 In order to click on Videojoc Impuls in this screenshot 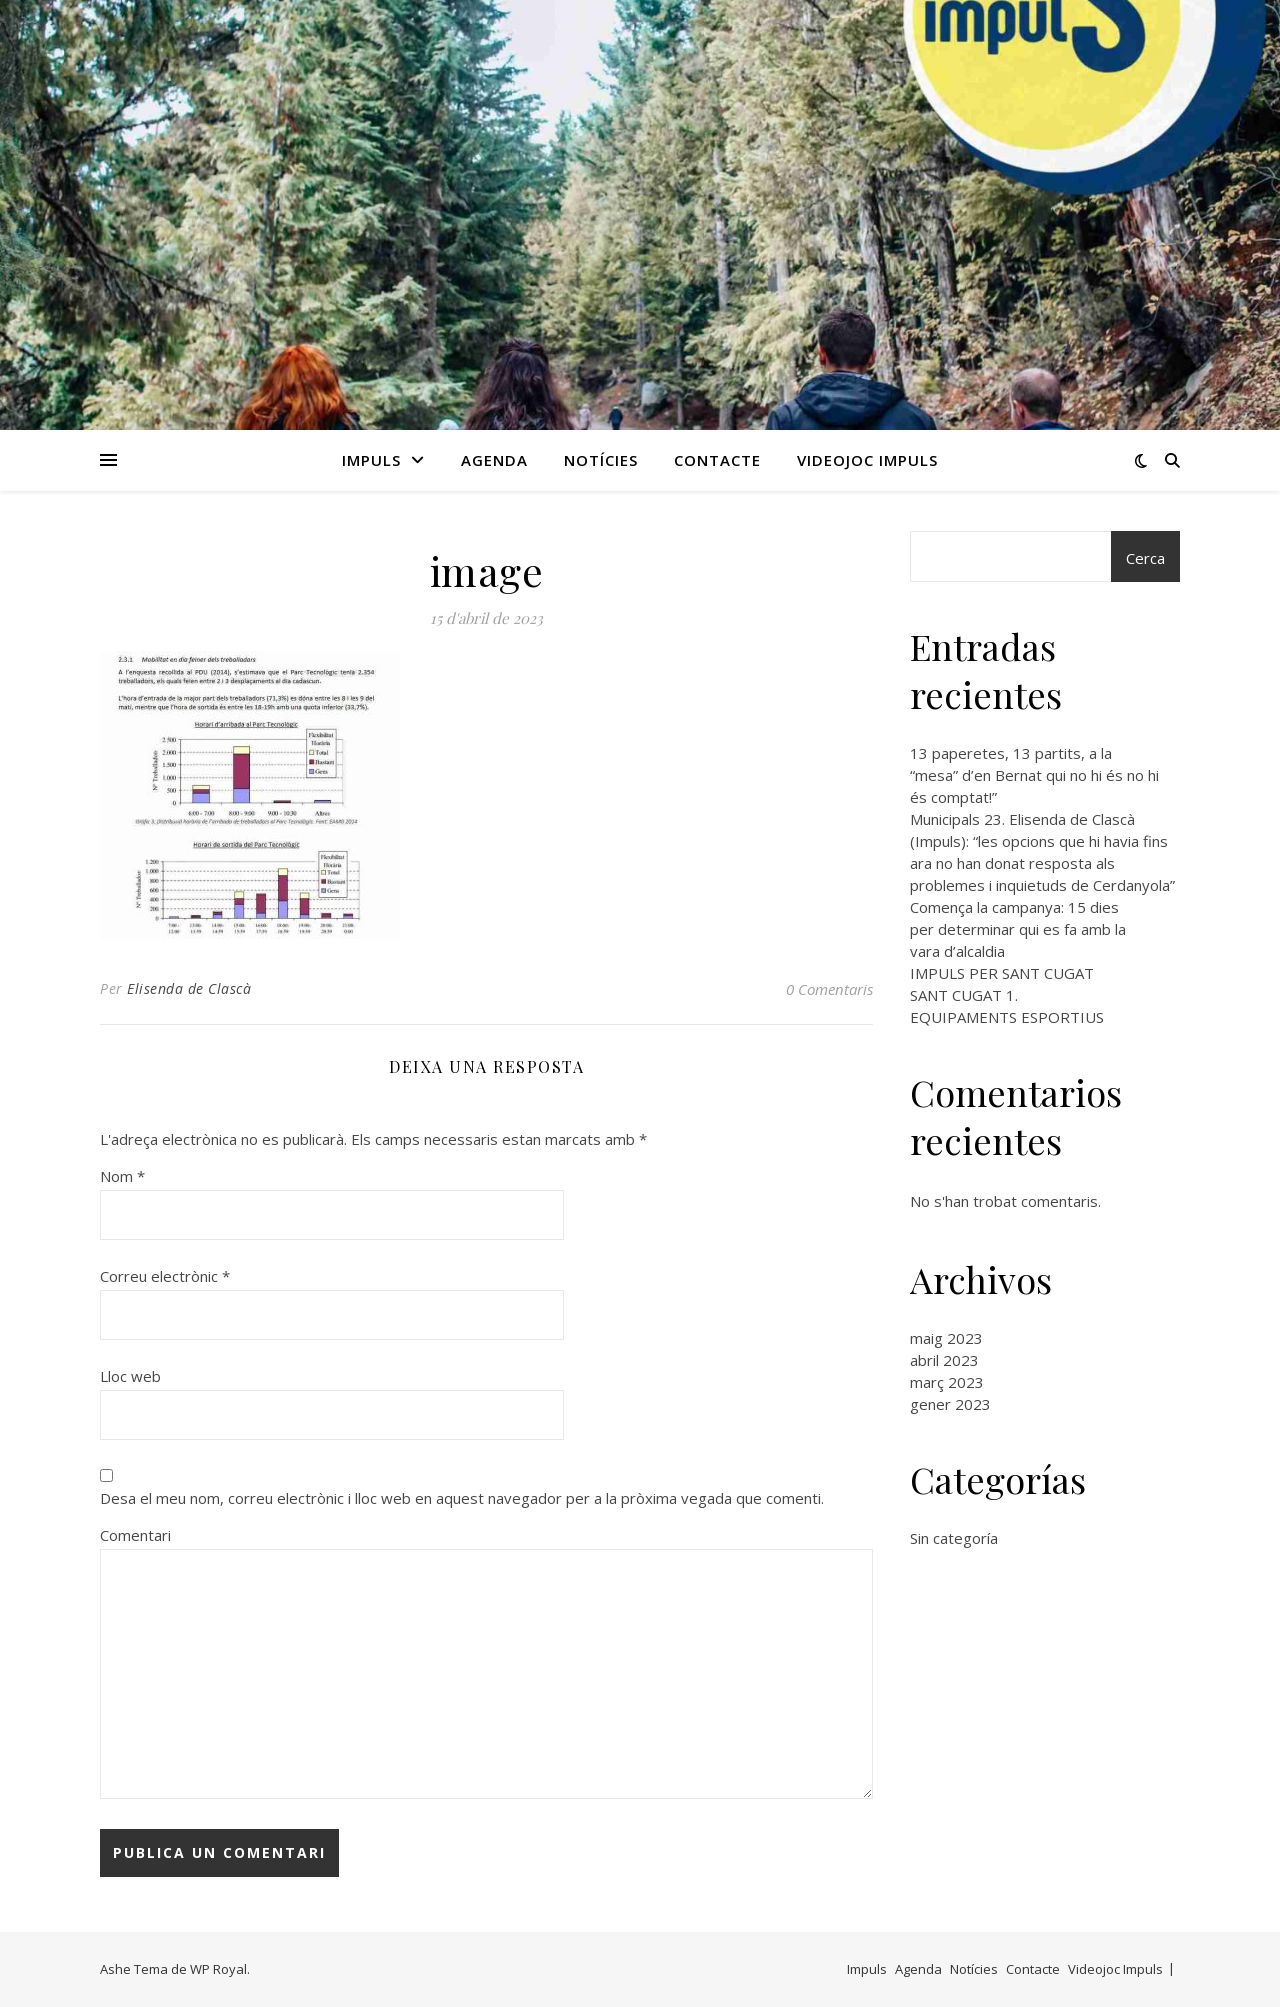, I will do `click(867, 460)`.